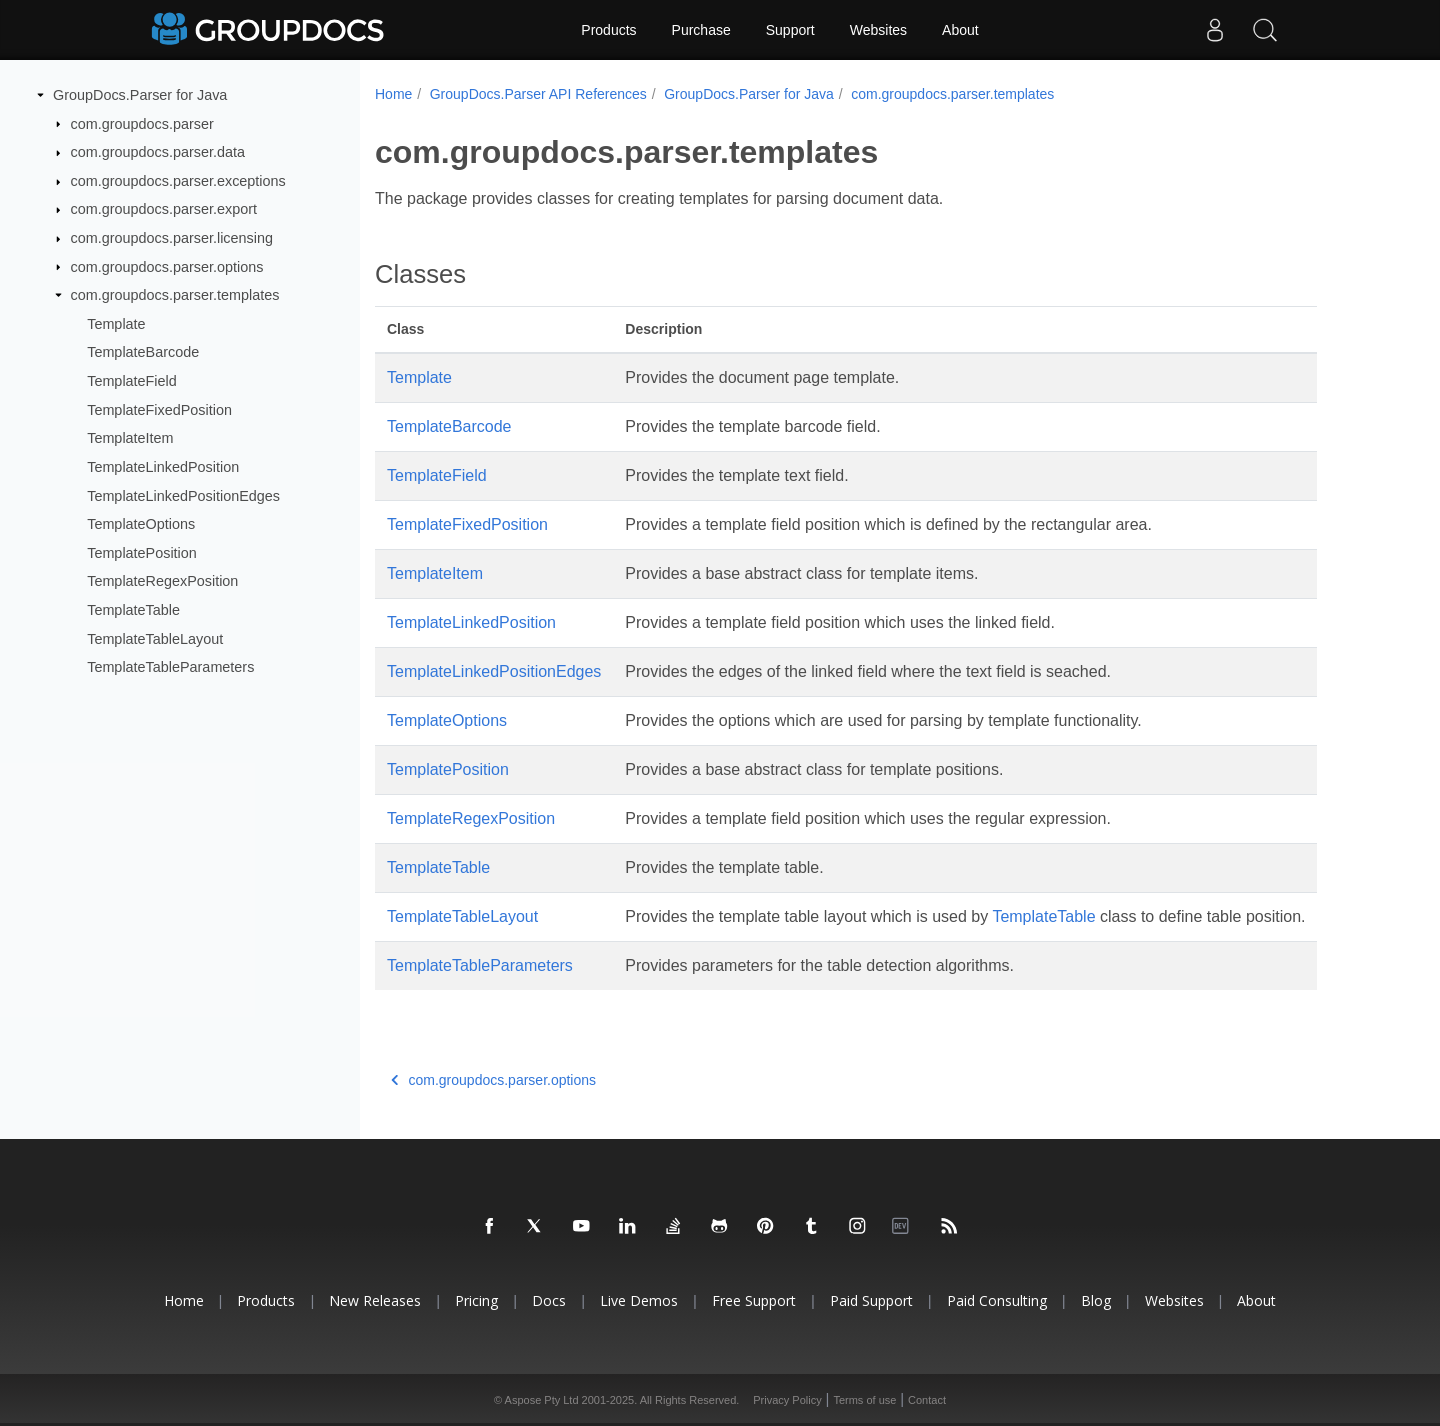 The width and height of the screenshot is (1440, 1426). Describe the element at coordinates (142, 553) in the screenshot. I see `TemplatePosition` at that location.